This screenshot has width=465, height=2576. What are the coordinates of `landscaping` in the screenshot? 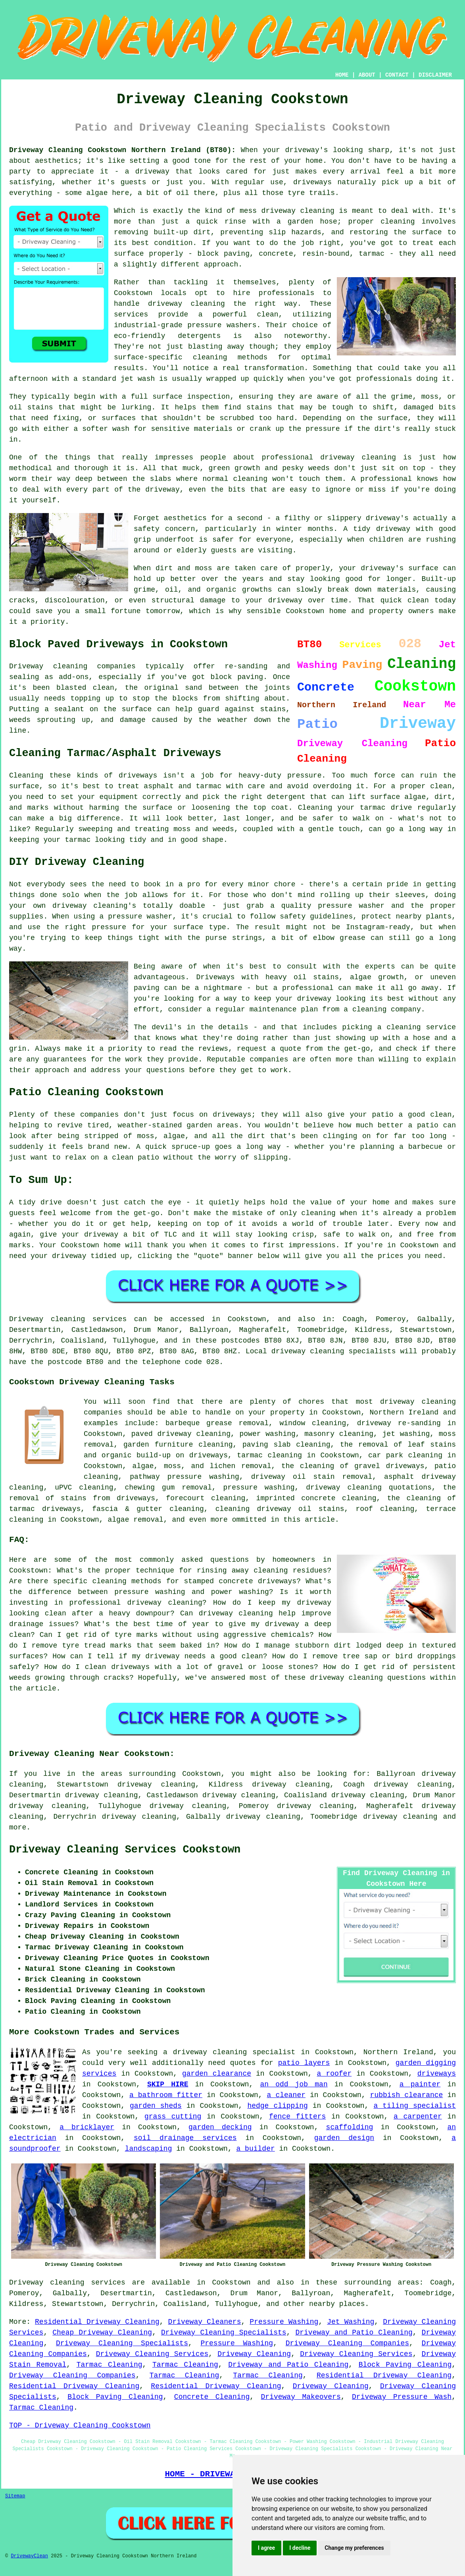 It's located at (148, 2149).